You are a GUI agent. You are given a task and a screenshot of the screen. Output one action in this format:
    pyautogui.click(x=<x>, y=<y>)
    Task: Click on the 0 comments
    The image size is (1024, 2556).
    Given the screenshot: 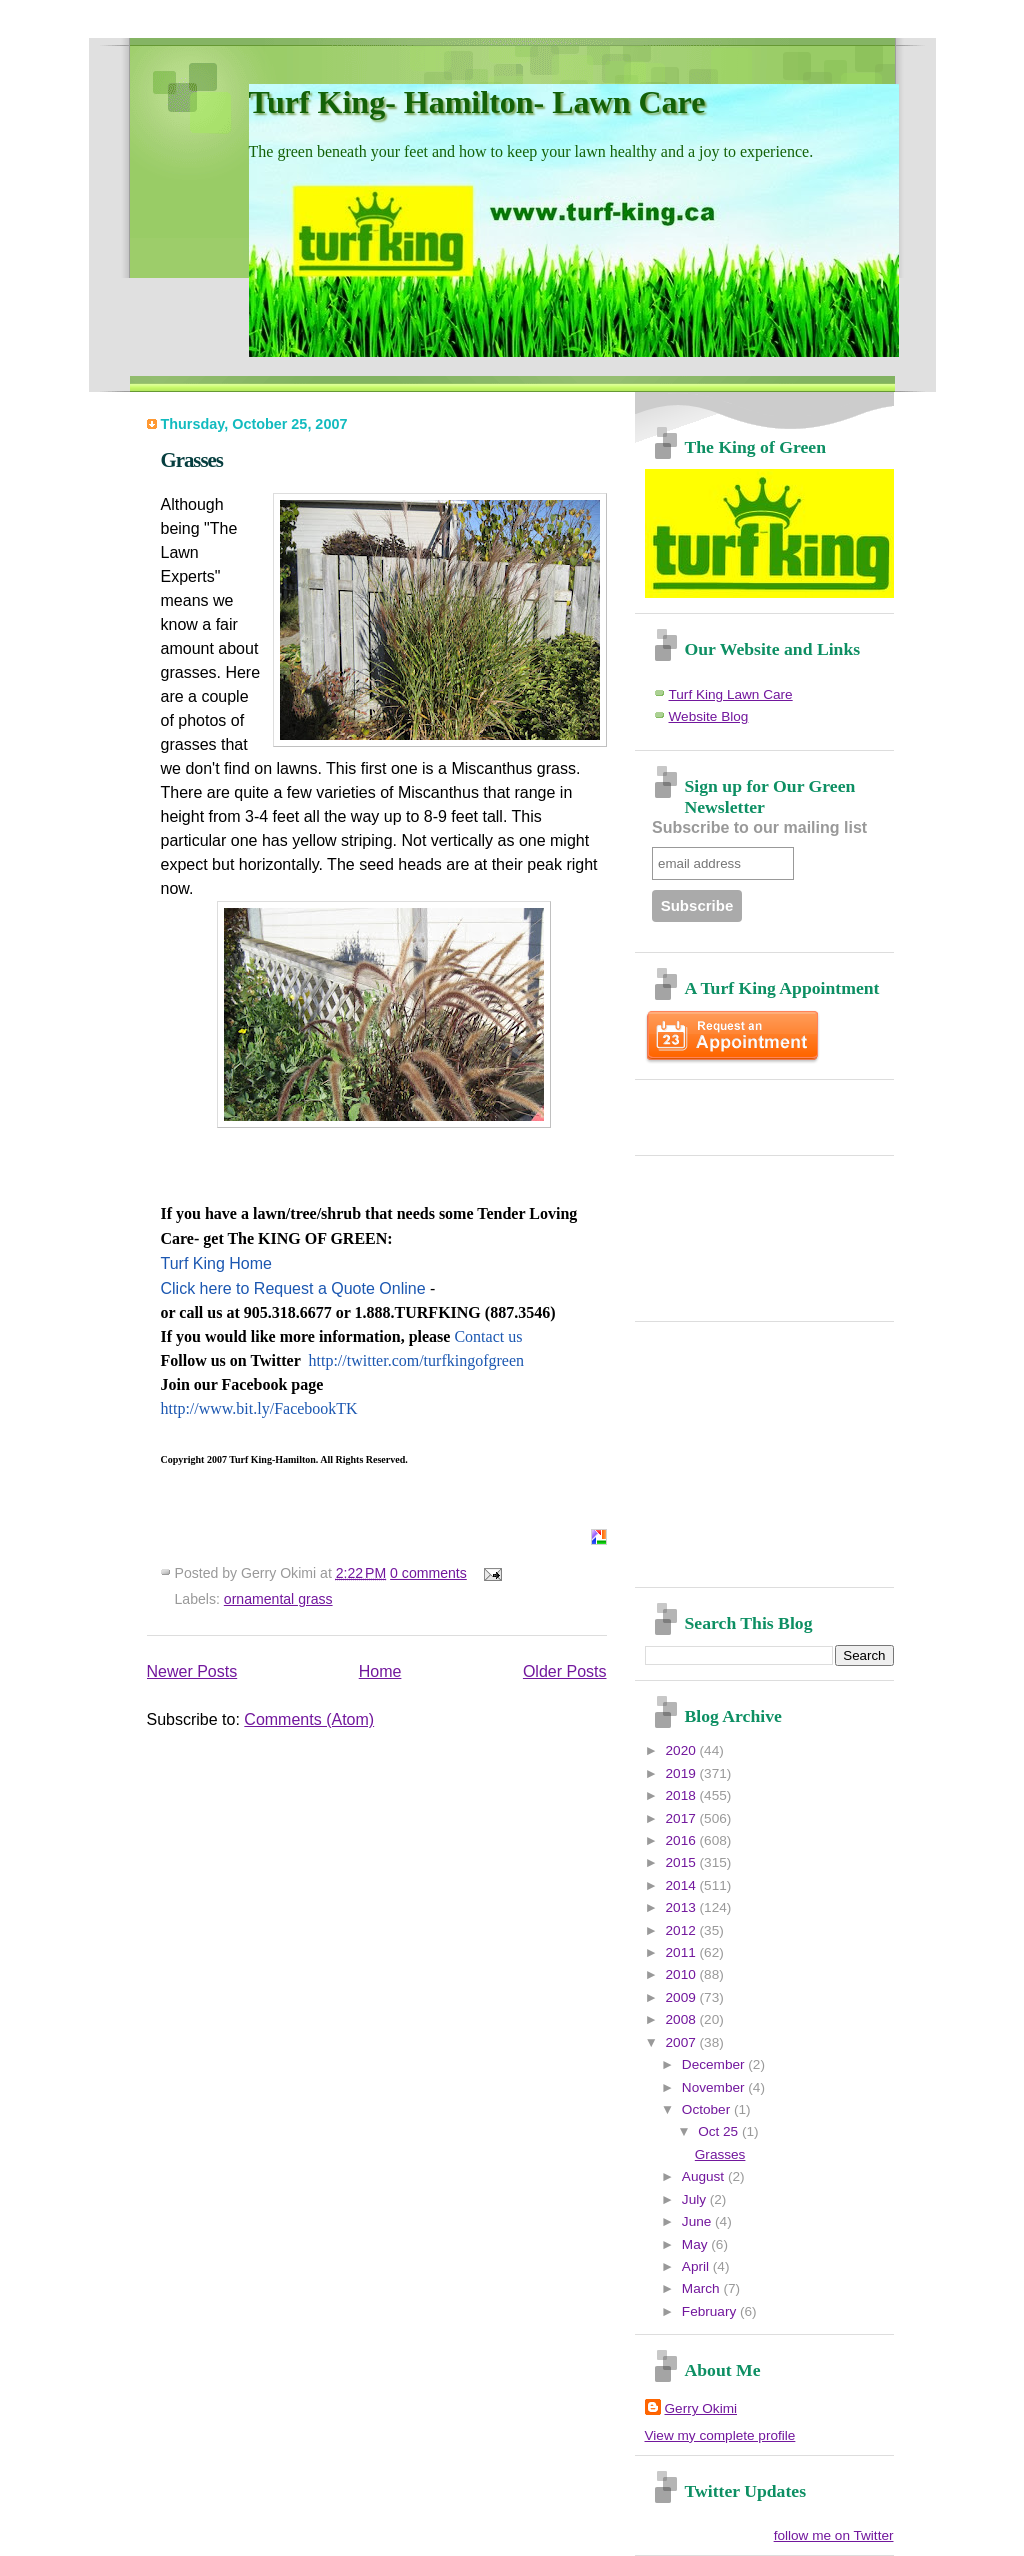 What is the action you would take?
    pyautogui.click(x=428, y=1573)
    